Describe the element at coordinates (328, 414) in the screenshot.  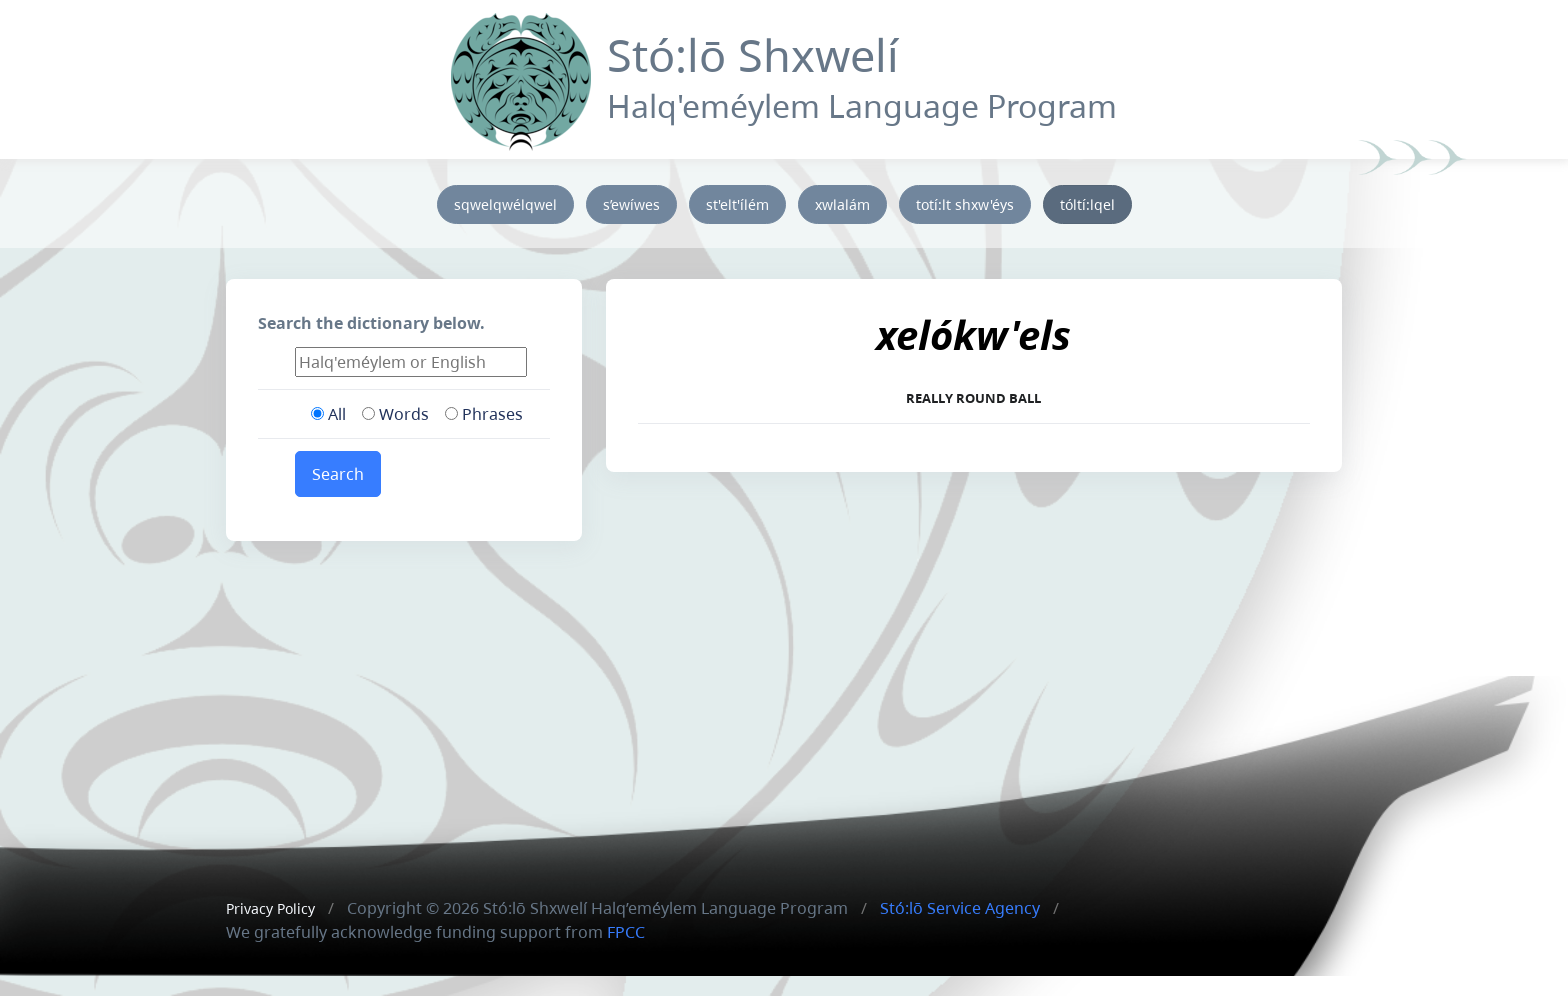
I see `All` at that location.